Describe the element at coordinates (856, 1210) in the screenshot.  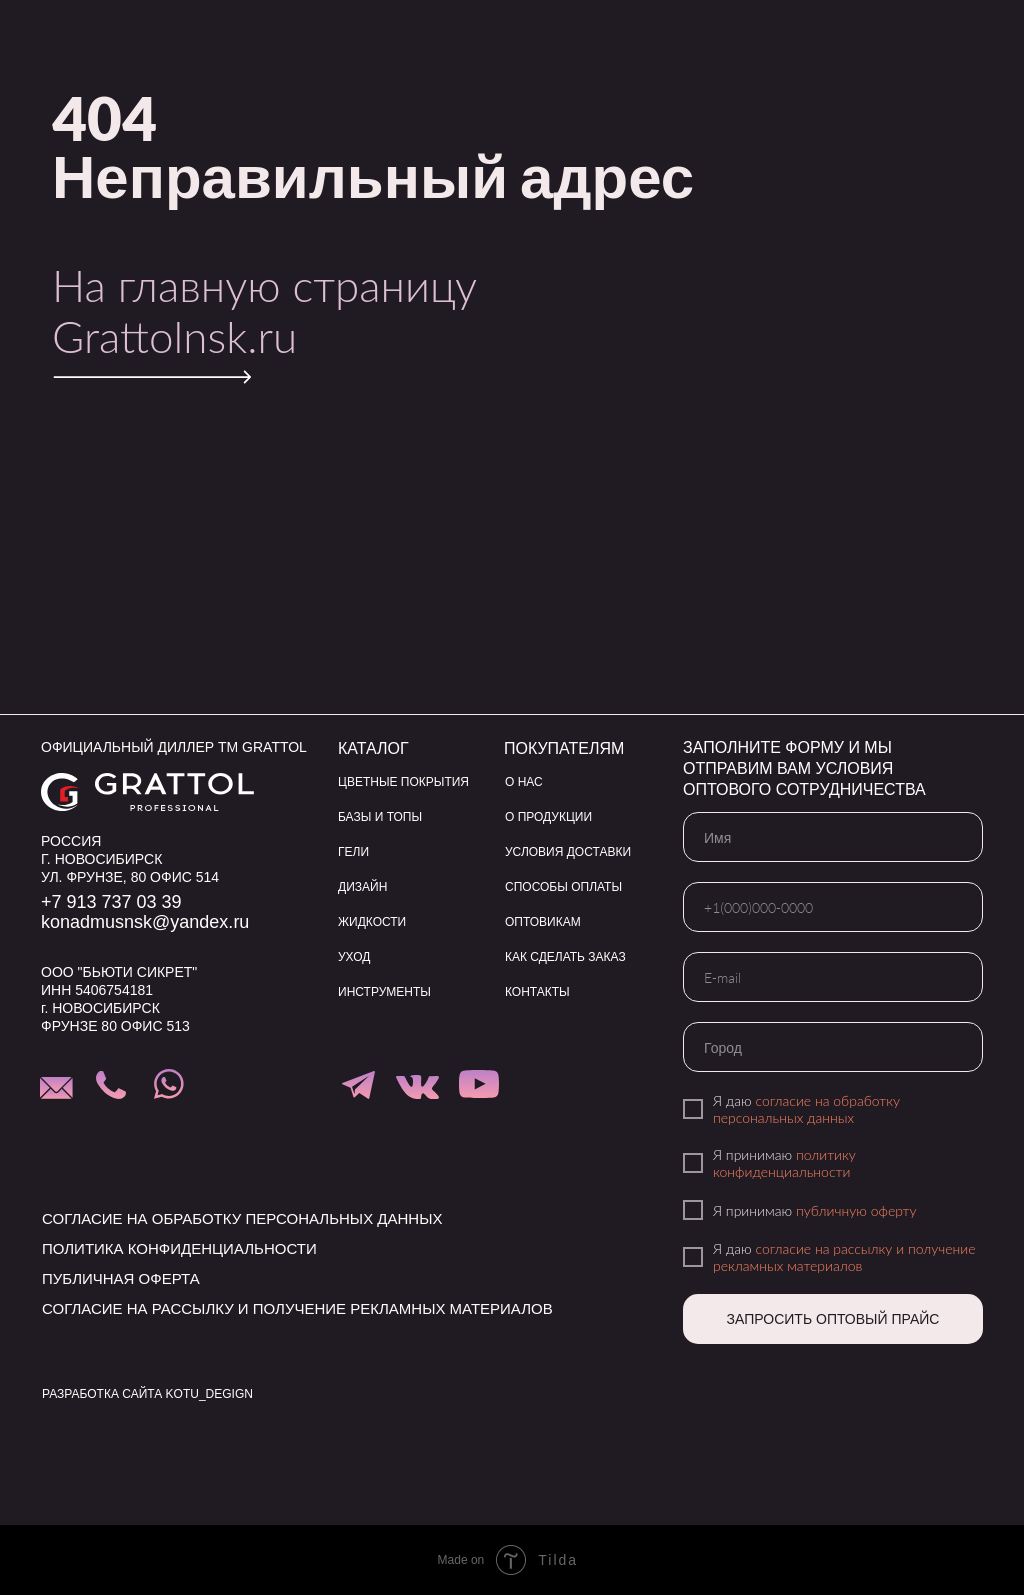
I see `публичную оферту` at that location.